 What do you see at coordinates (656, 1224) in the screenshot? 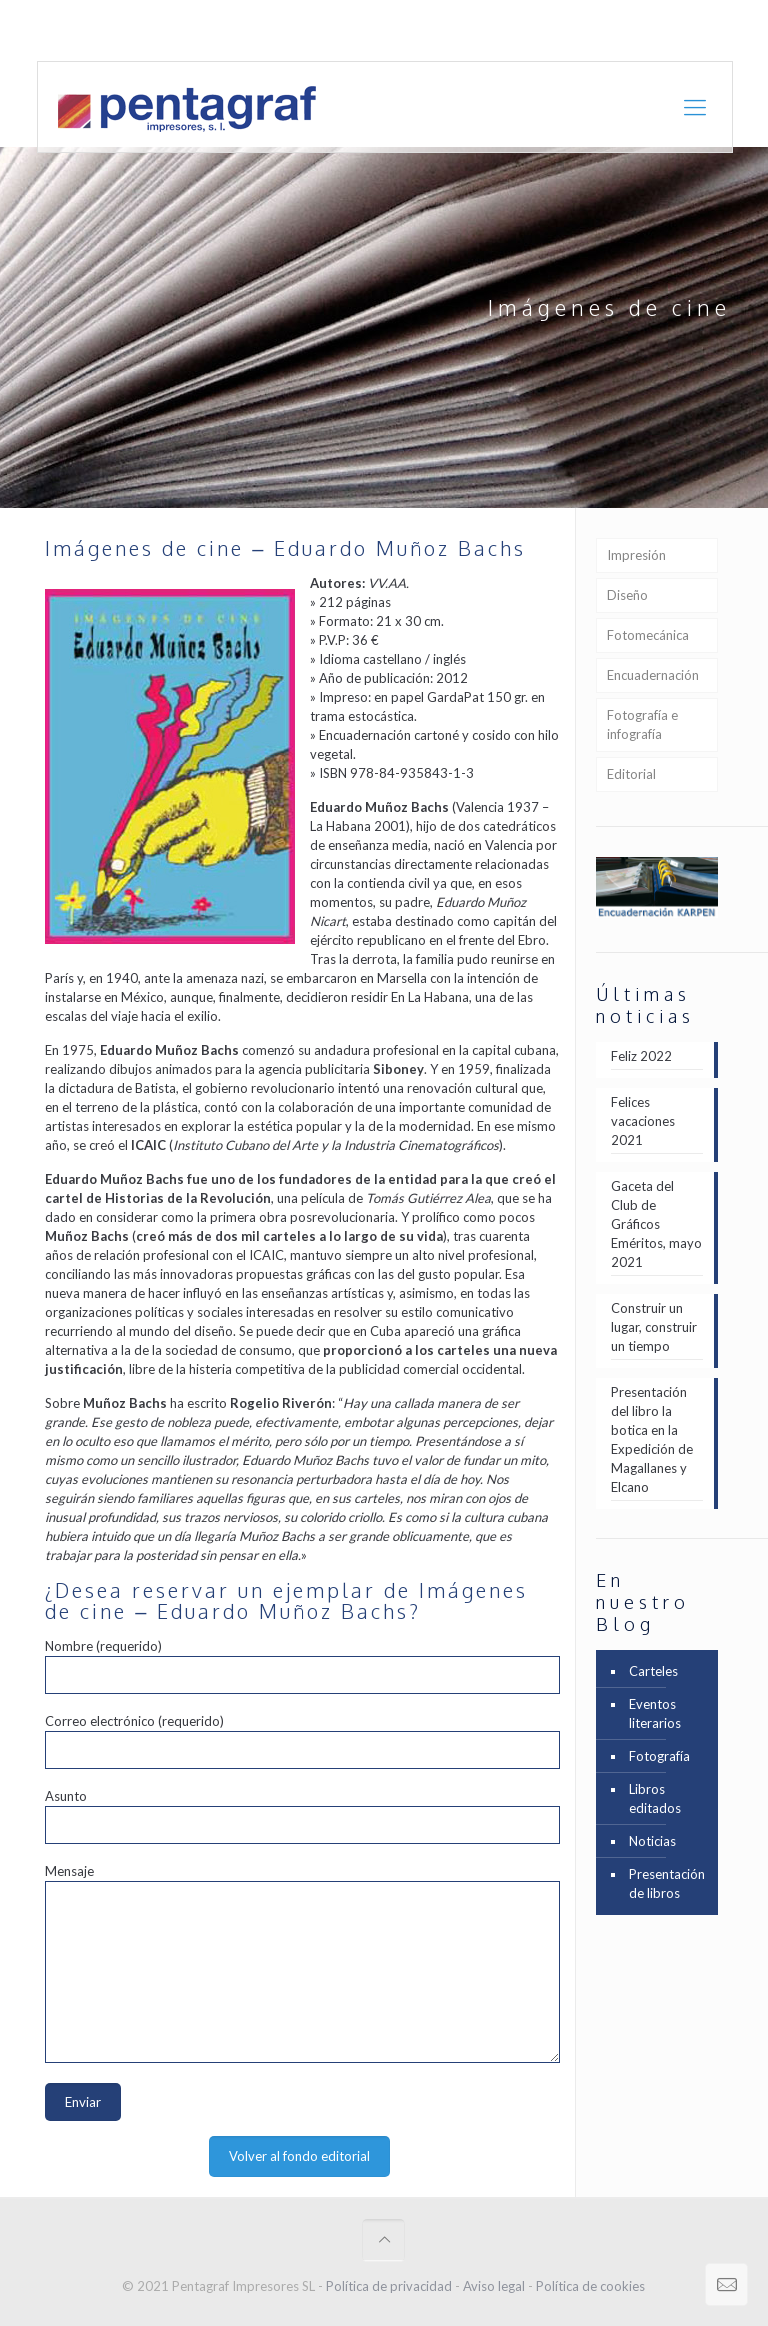
I see `Gaceta del Club de Gráficos Eméritos, mayo 2021` at bounding box center [656, 1224].